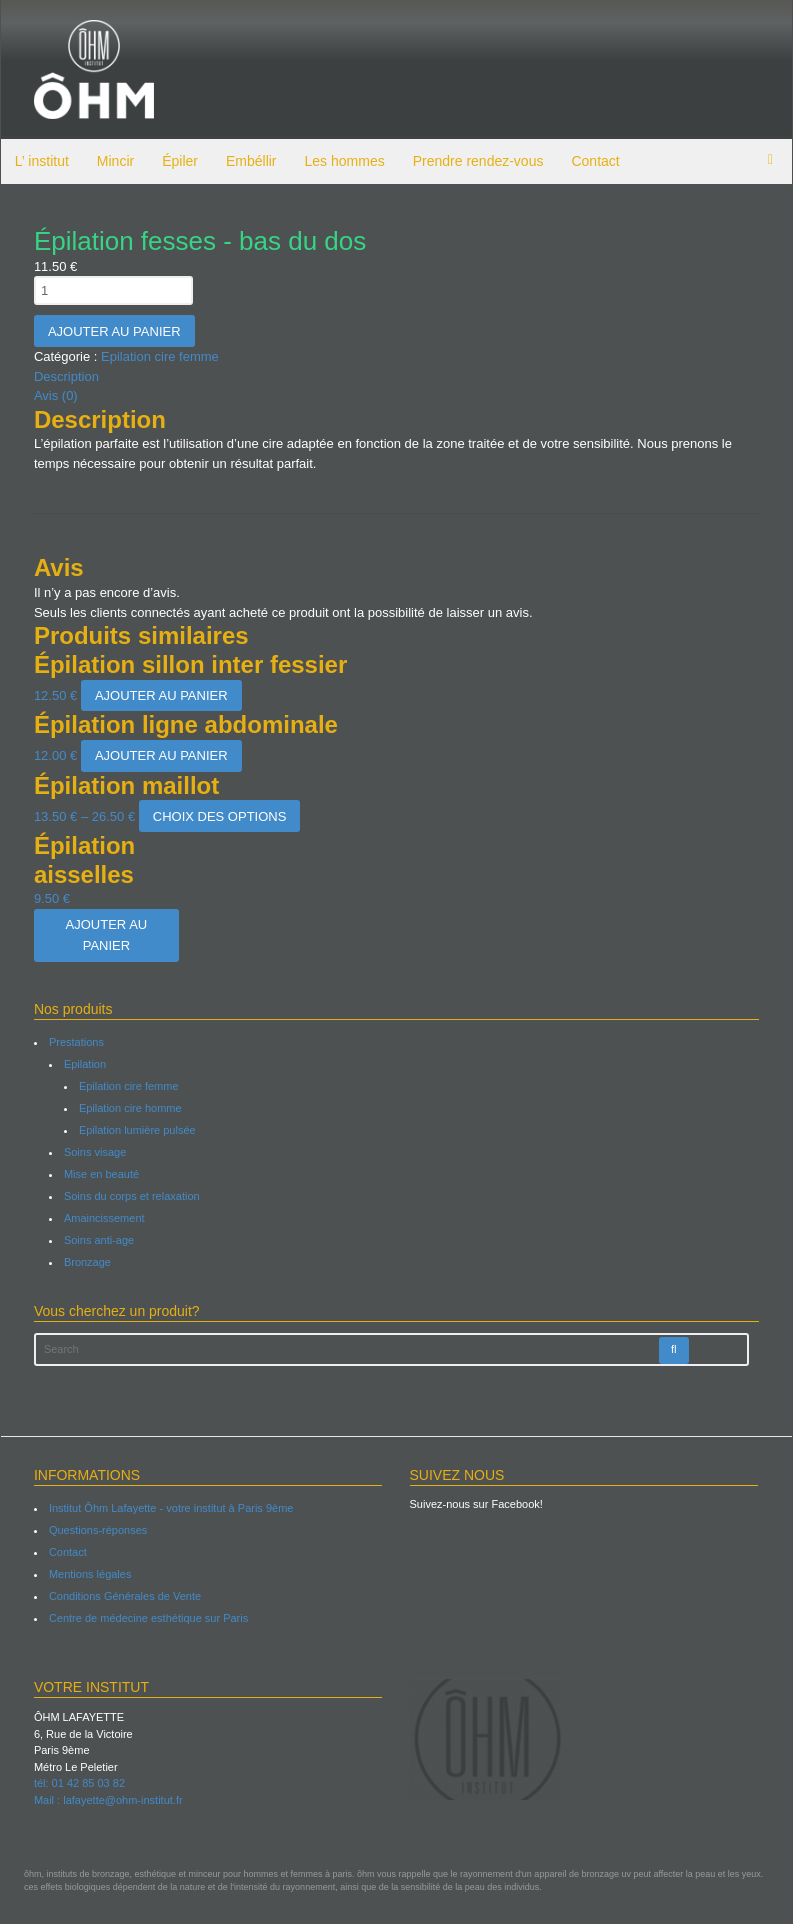 Image resolution: width=793 pixels, height=1924 pixels. What do you see at coordinates (397, 377) in the screenshot?
I see `[tab]` at bounding box center [397, 377].